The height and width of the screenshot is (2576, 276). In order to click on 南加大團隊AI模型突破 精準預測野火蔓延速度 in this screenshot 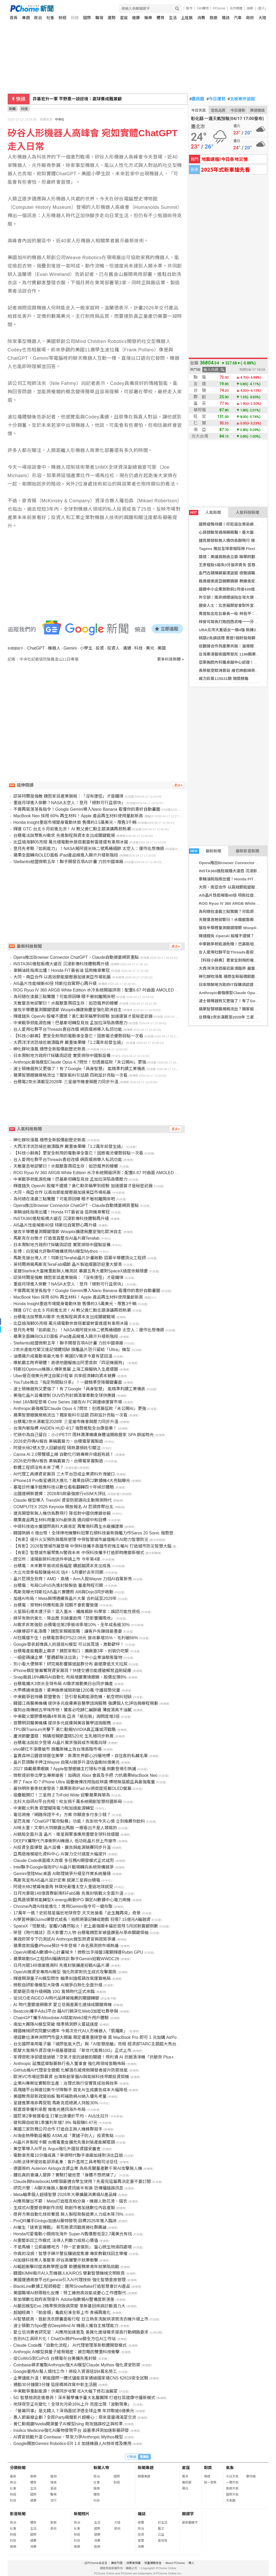, I will do `click(55, 2024)`.